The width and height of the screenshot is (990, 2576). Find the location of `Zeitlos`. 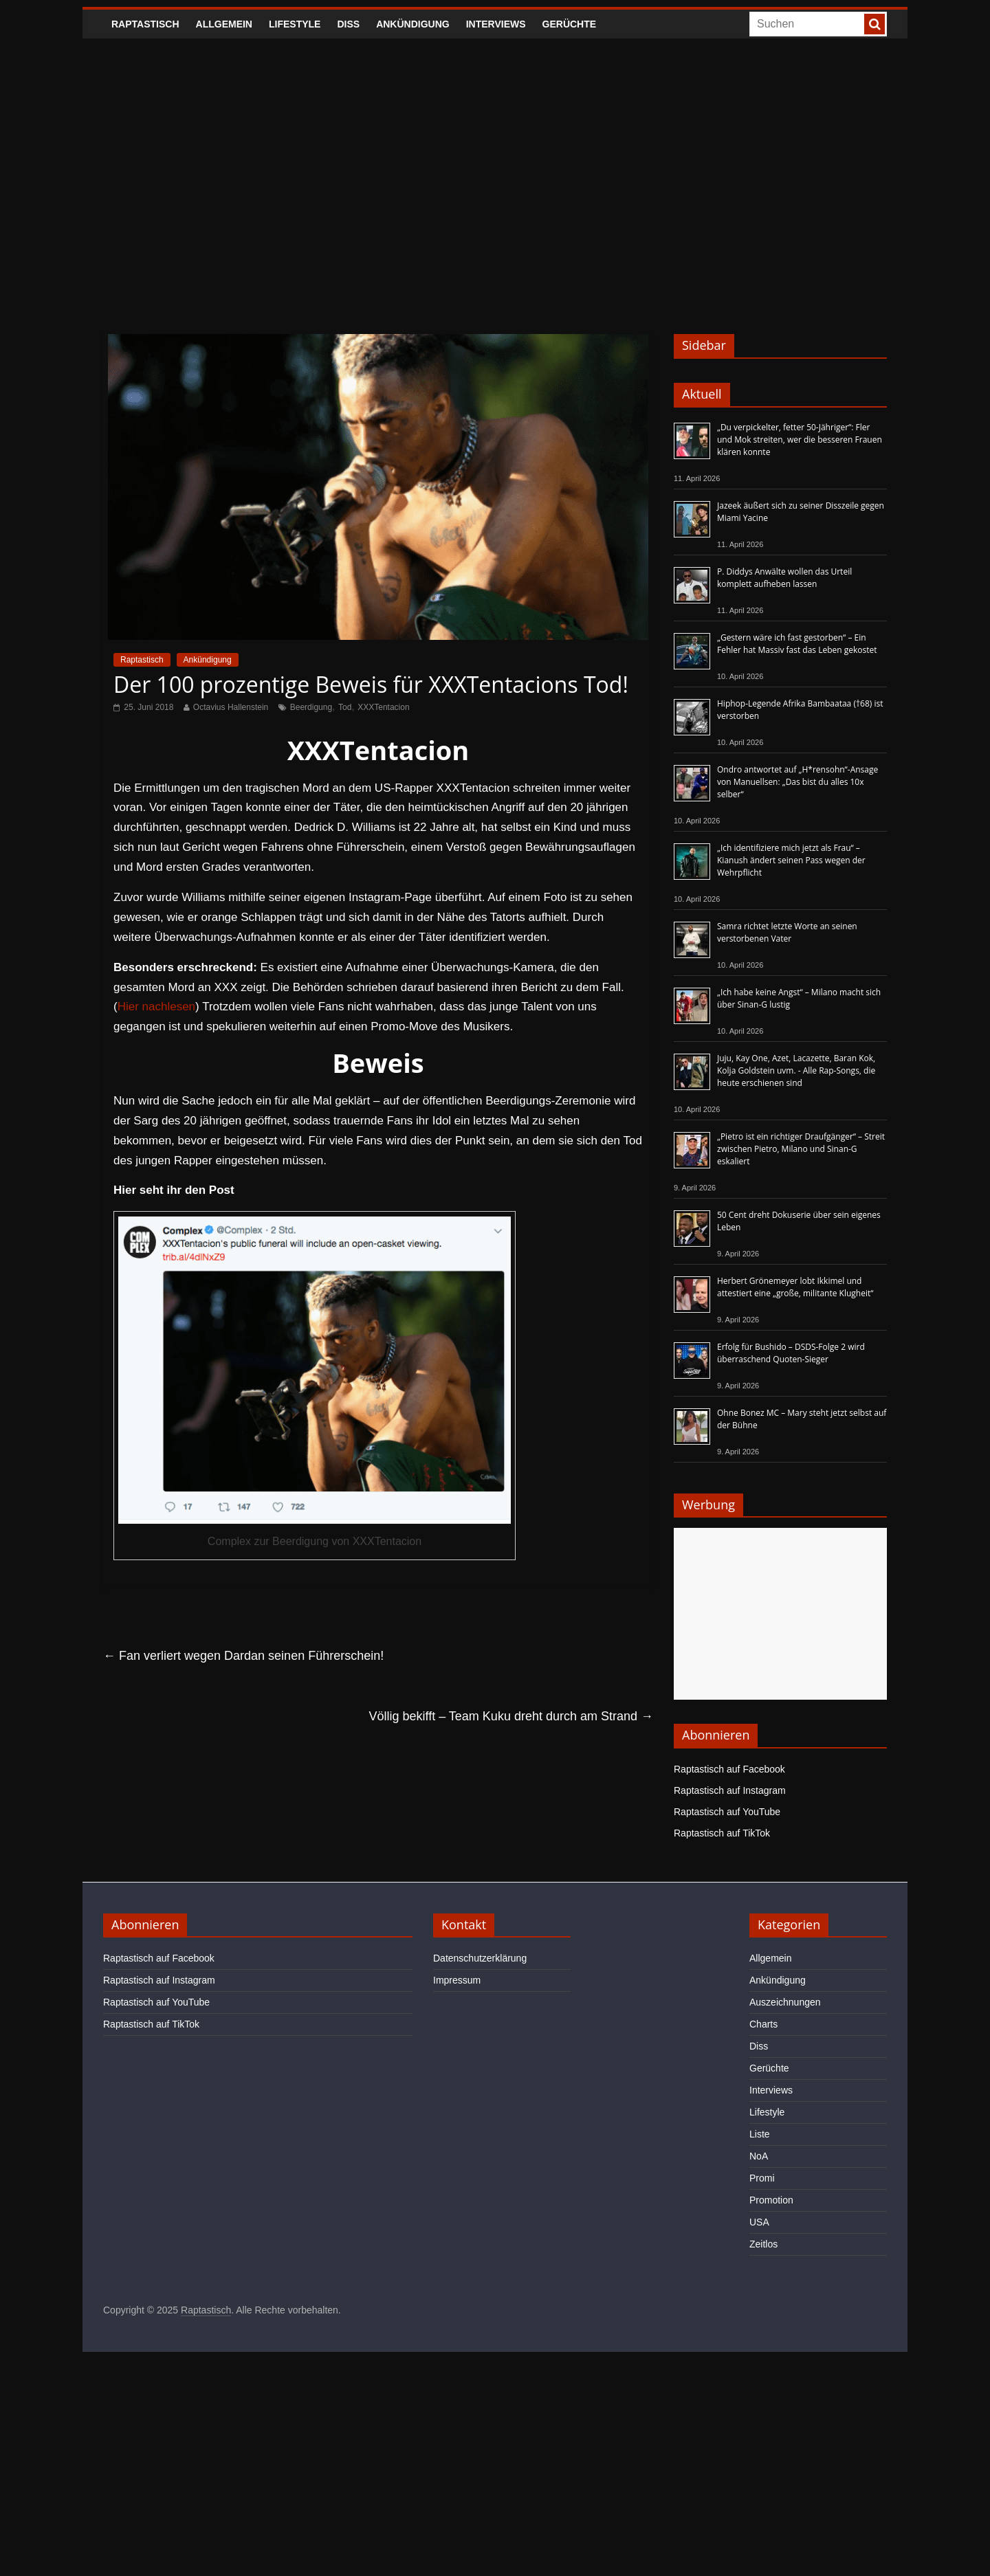

Zeitlos is located at coordinates (763, 2244).